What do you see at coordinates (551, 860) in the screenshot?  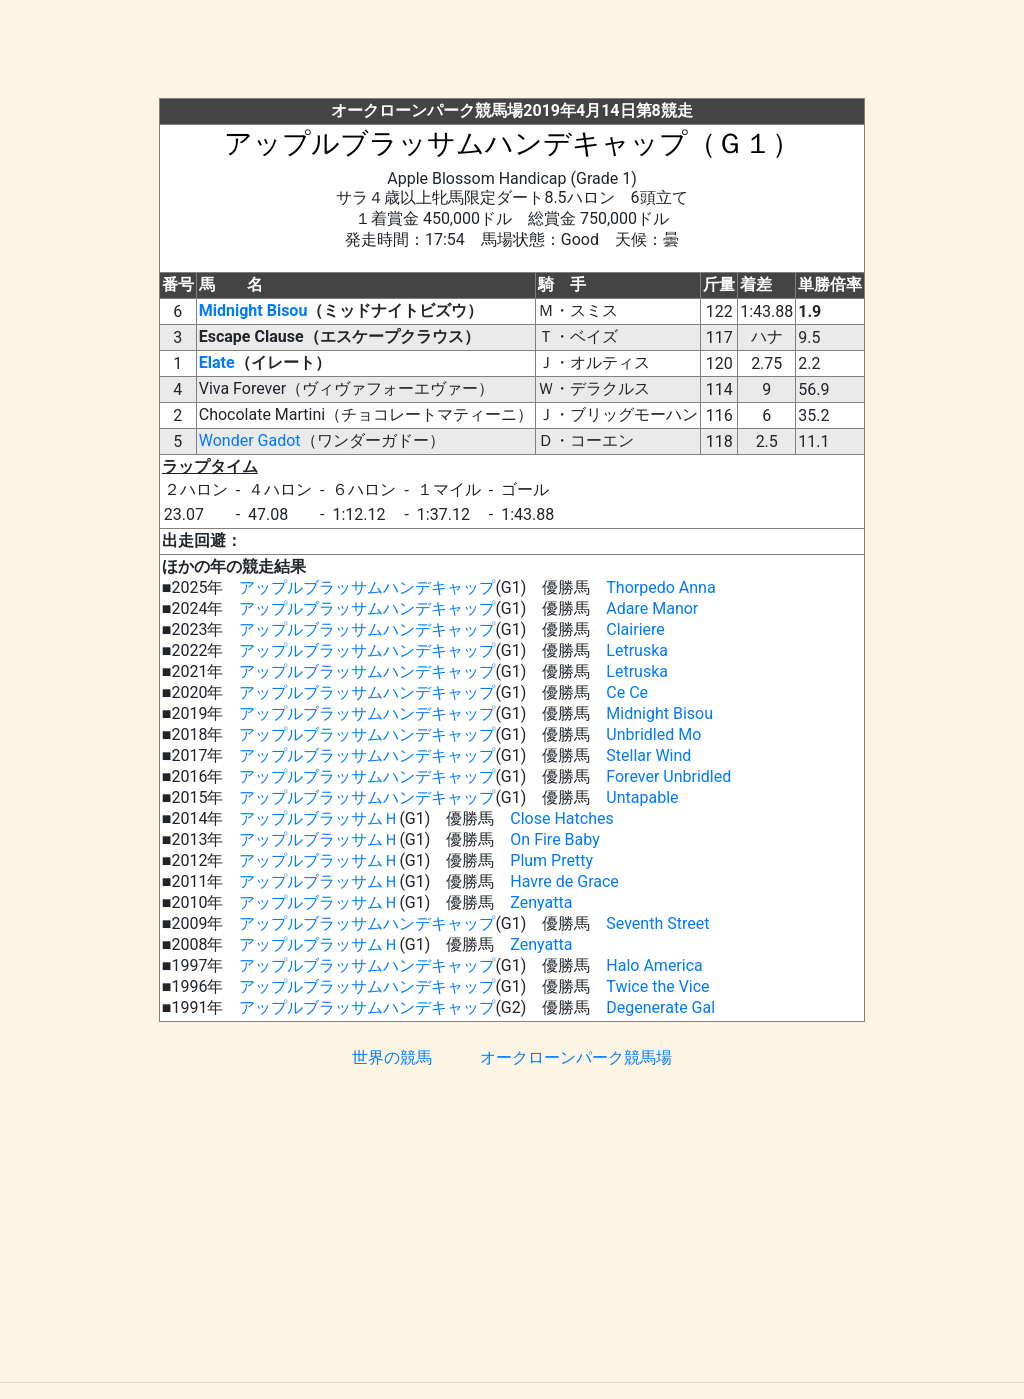 I see `Plum Pretty` at bounding box center [551, 860].